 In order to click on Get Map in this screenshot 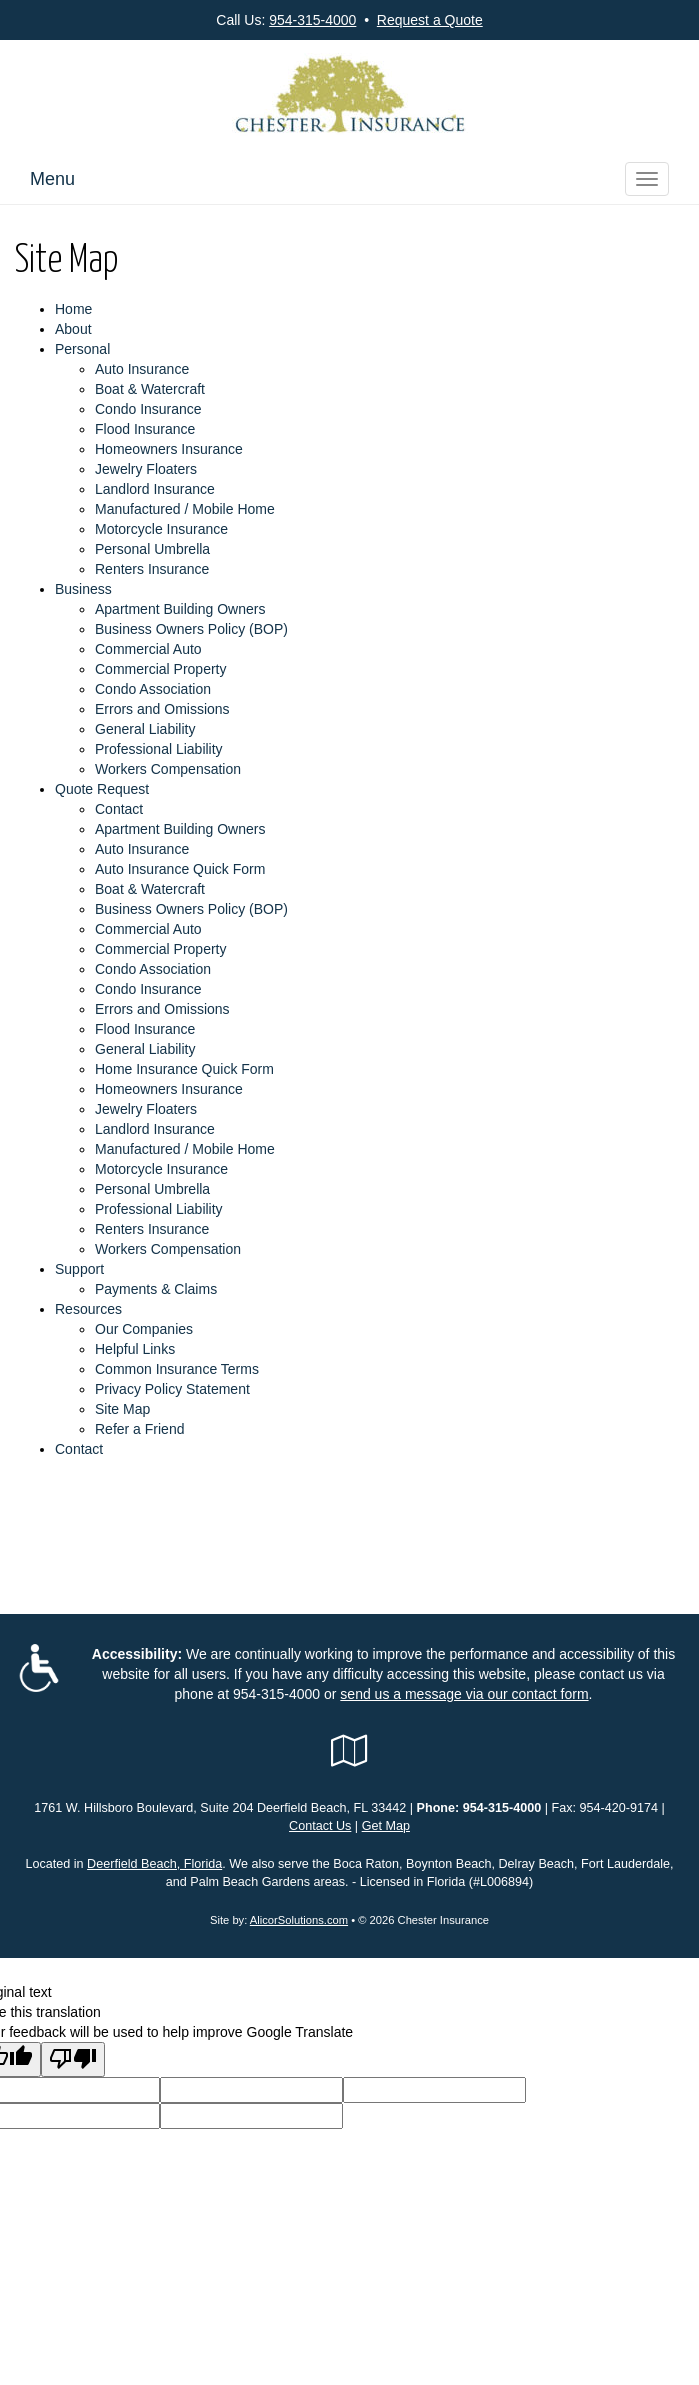, I will do `click(386, 1826)`.